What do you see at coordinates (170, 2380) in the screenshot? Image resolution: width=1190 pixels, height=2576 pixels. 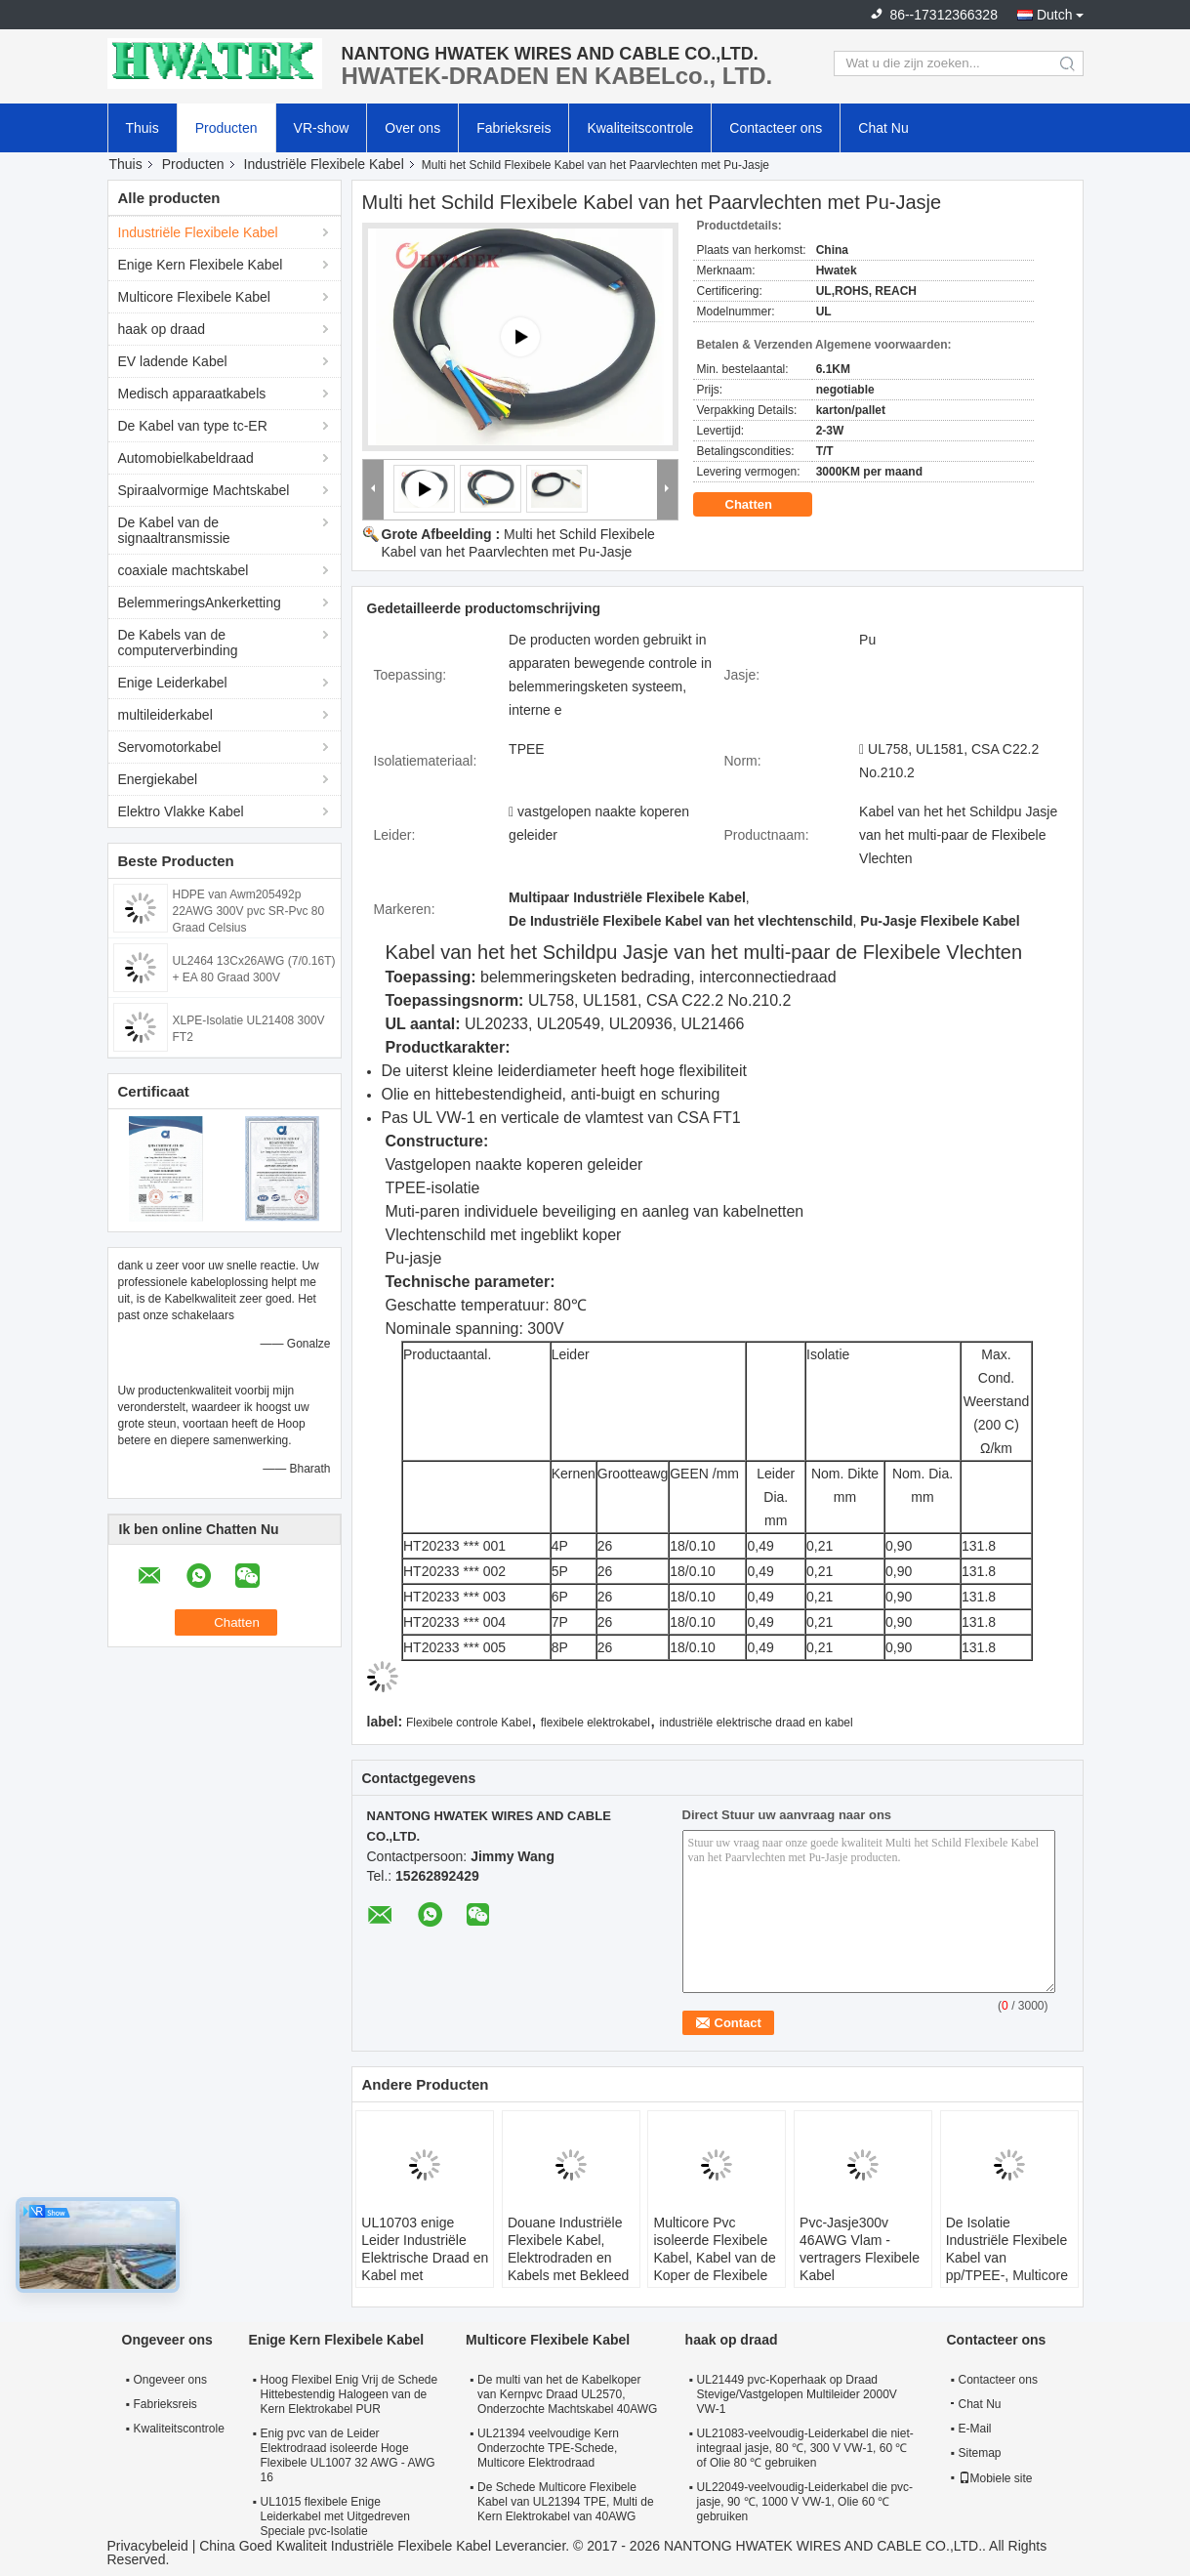 I see `Ongeveer ons` at bounding box center [170, 2380].